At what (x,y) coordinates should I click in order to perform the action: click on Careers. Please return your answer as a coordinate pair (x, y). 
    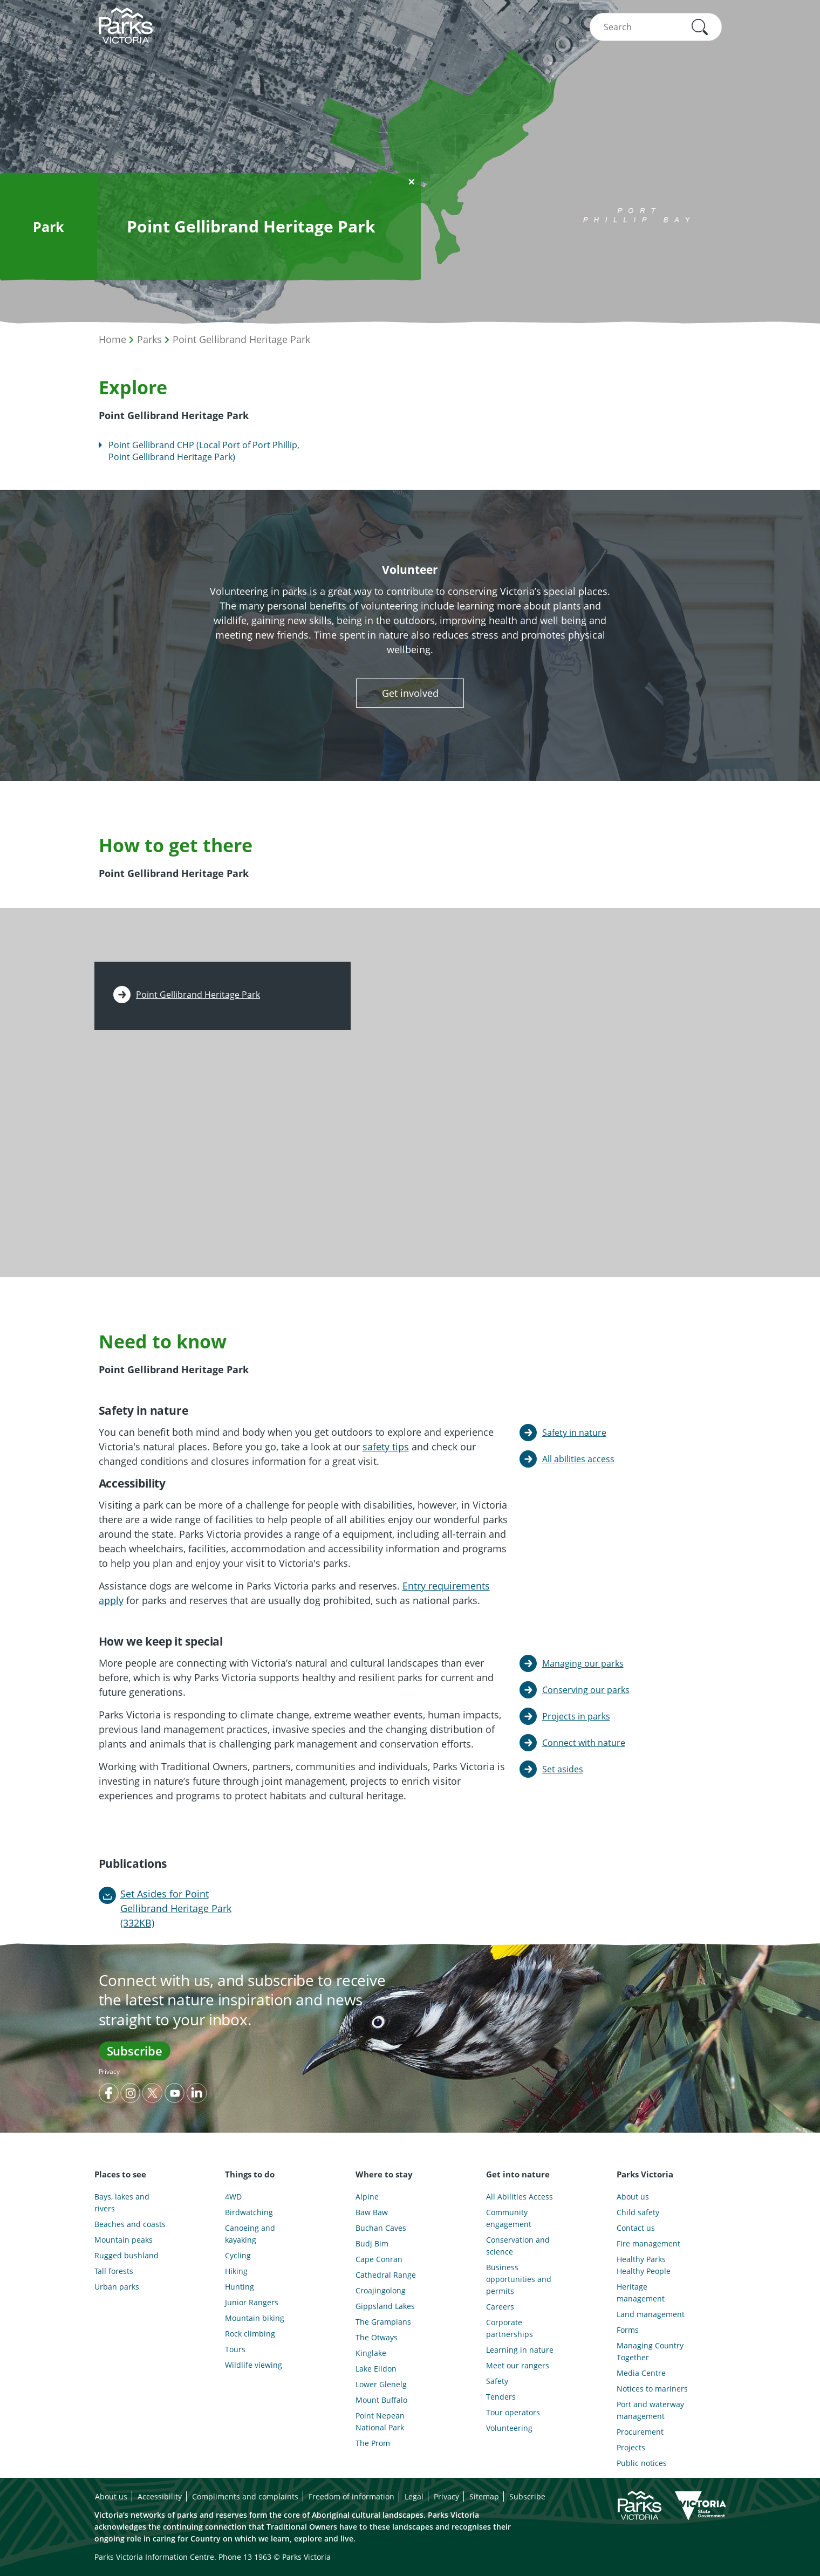
    Looking at the image, I should click on (500, 2306).